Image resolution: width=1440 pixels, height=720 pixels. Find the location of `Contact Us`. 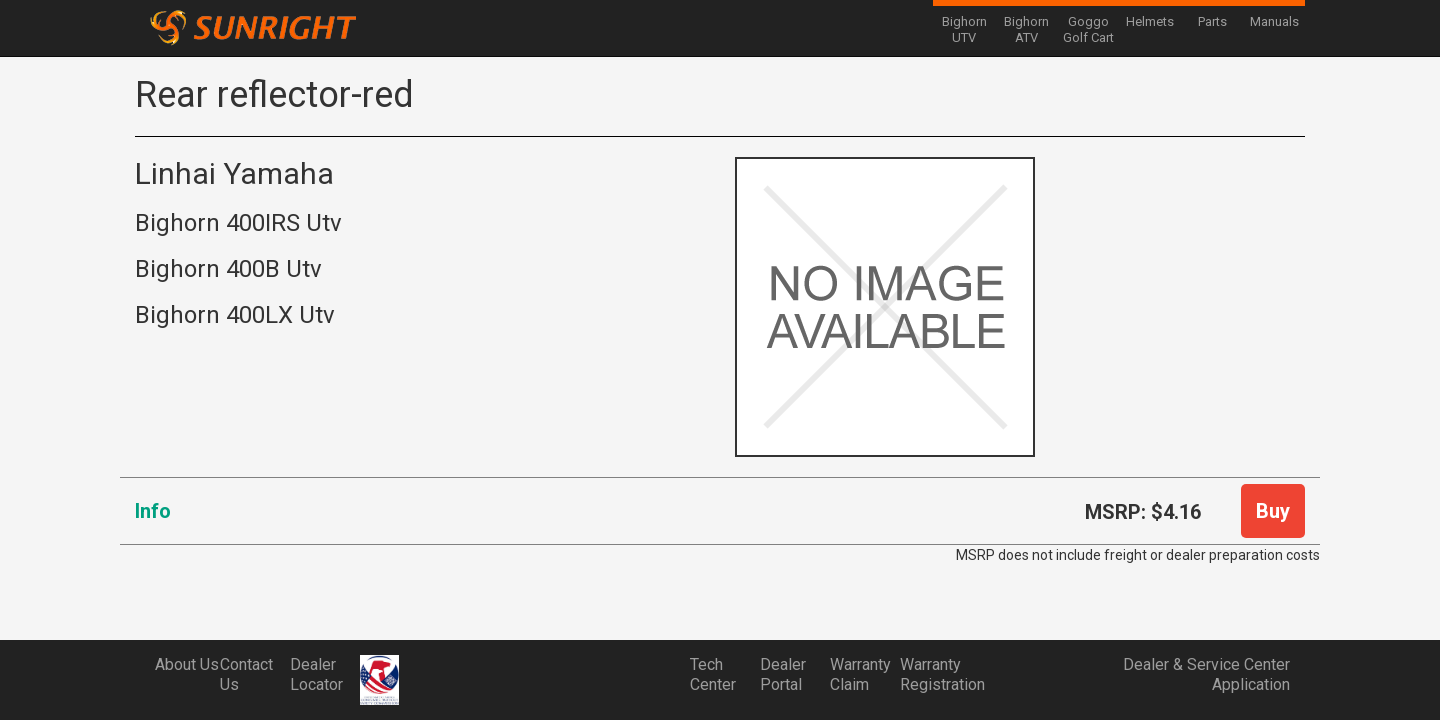

Contact Us is located at coordinates (246, 674).